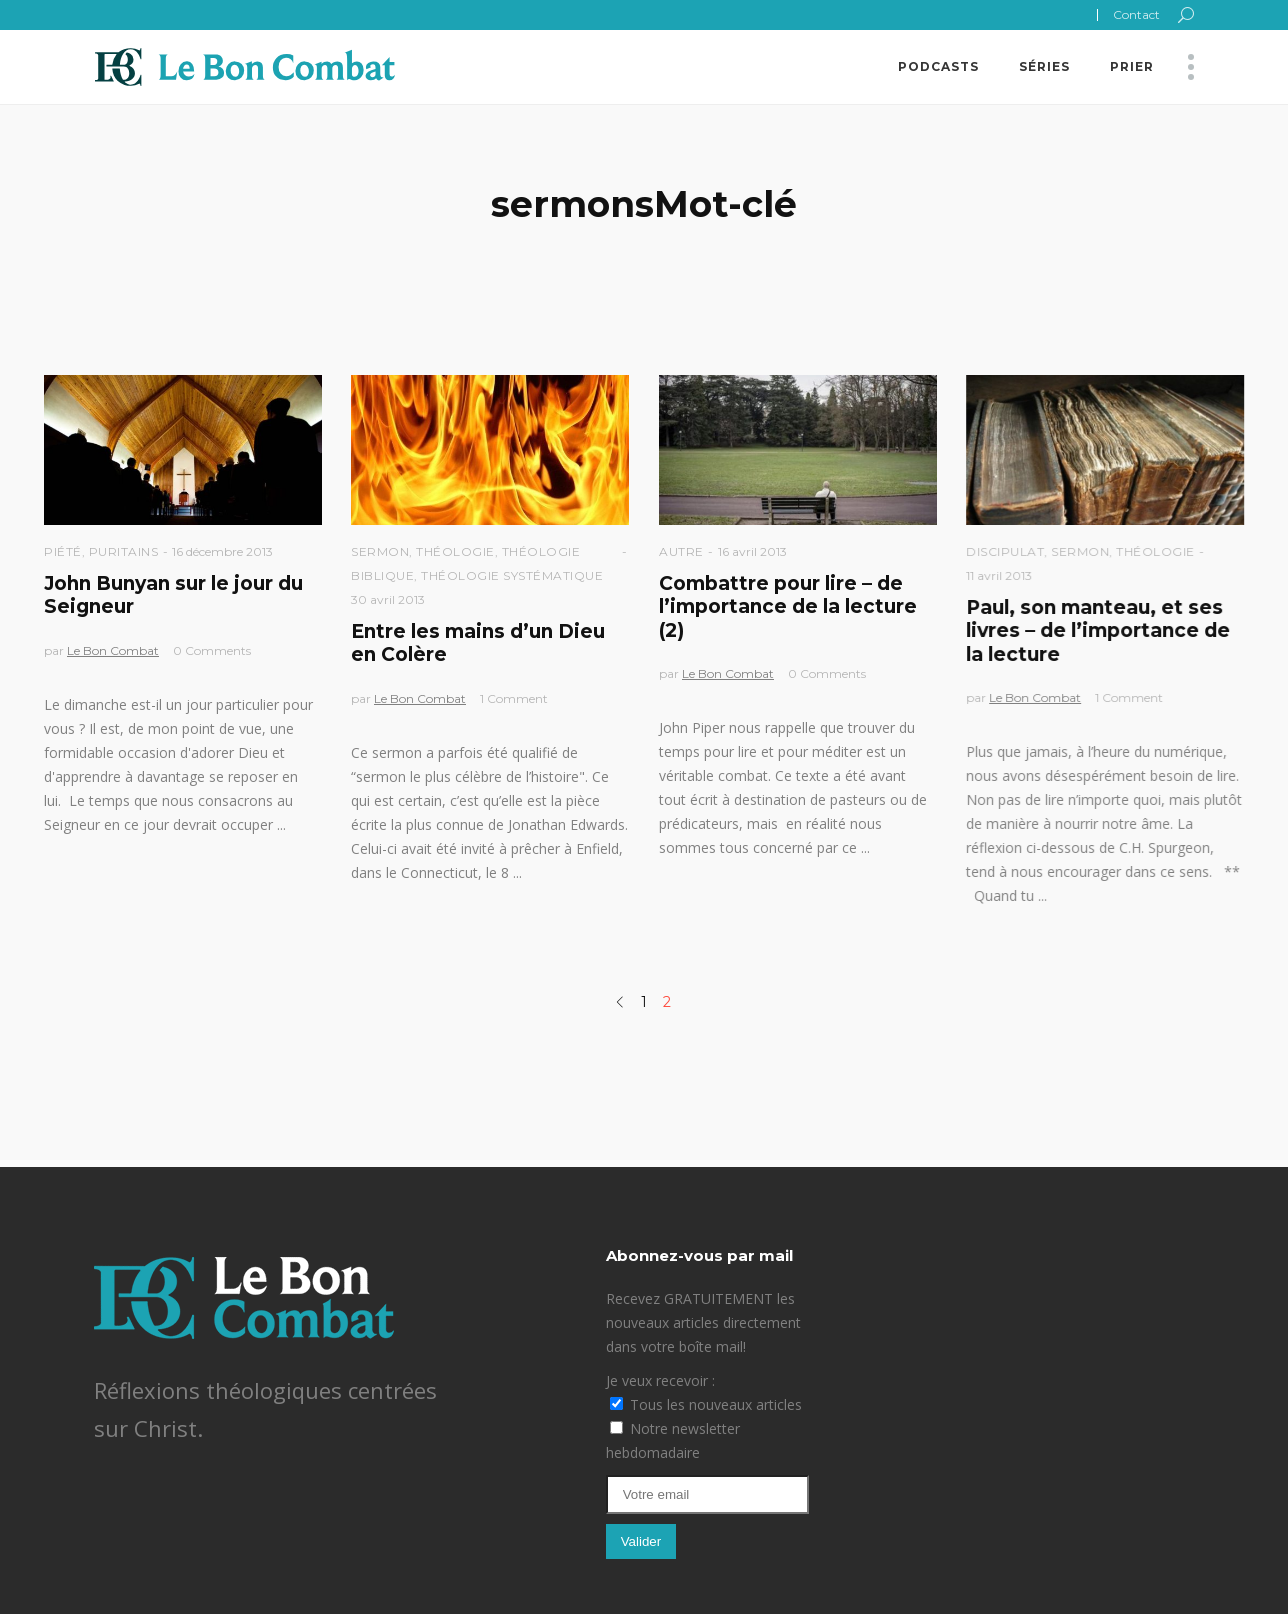  What do you see at coordinates (514, 698) in the screenshot?
I see `1 Comment` at bounding box center [514, 698].